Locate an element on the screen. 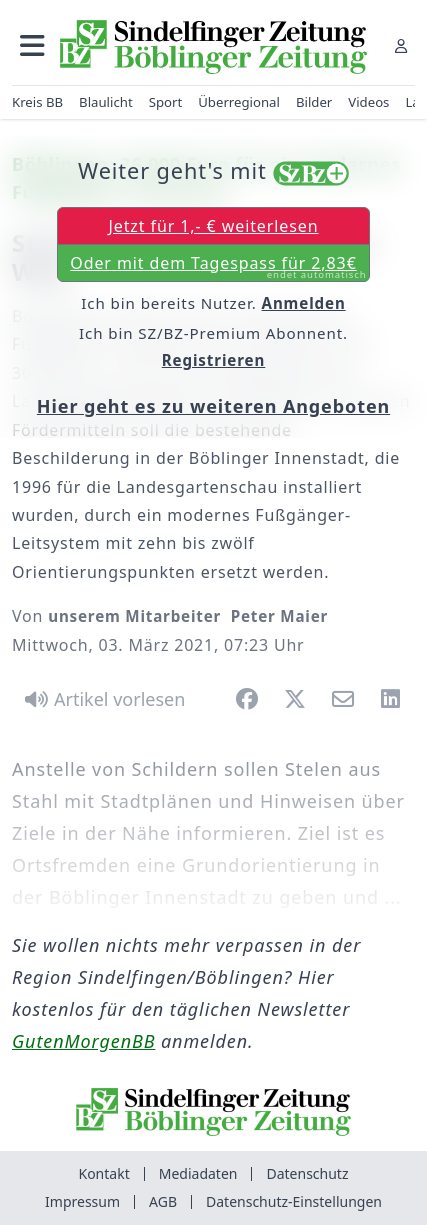  Impressum is located at coordinates (82, 1201).